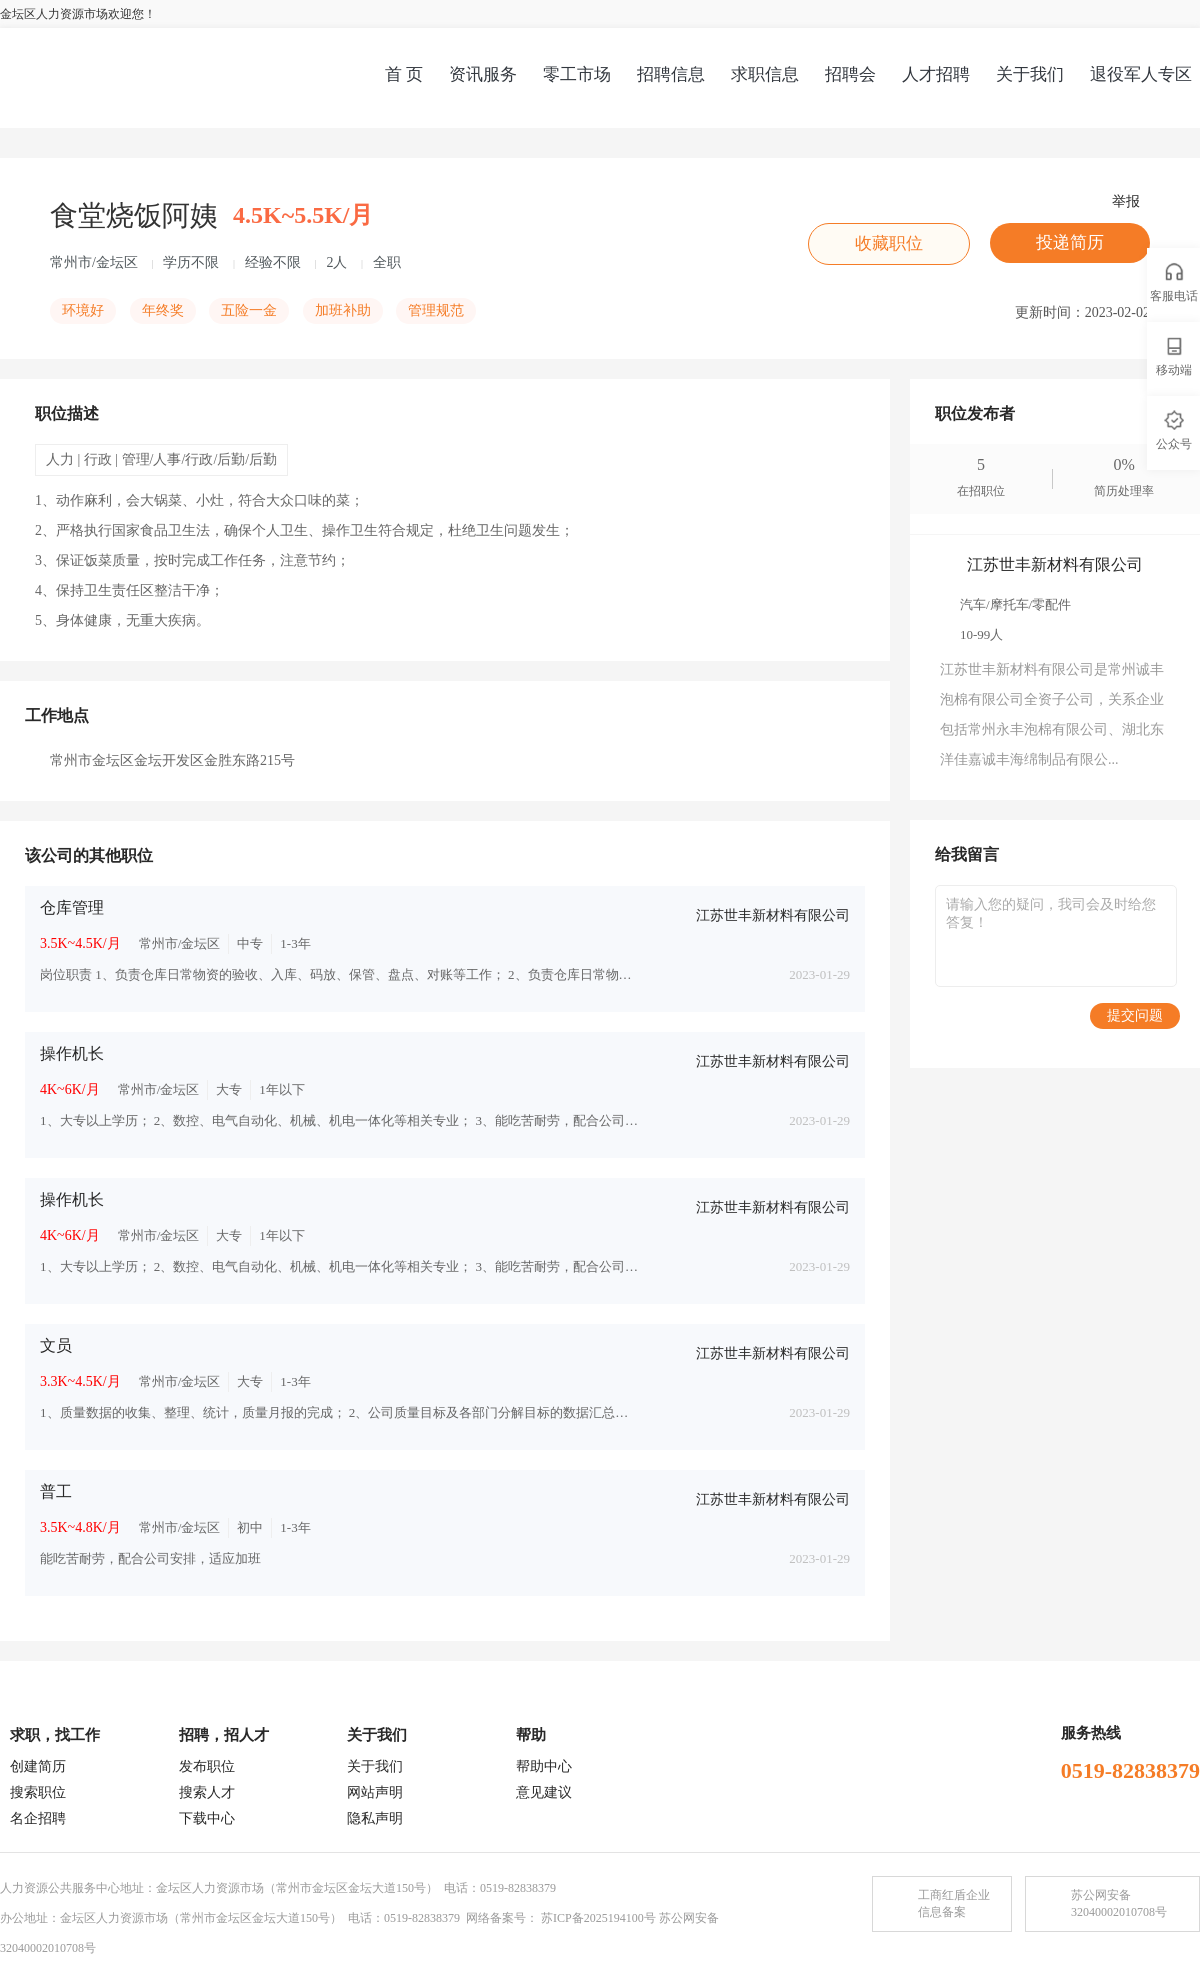 This screenshot has width=1200, height=1983. I want to click on 创建简历, so click(38, 1766).